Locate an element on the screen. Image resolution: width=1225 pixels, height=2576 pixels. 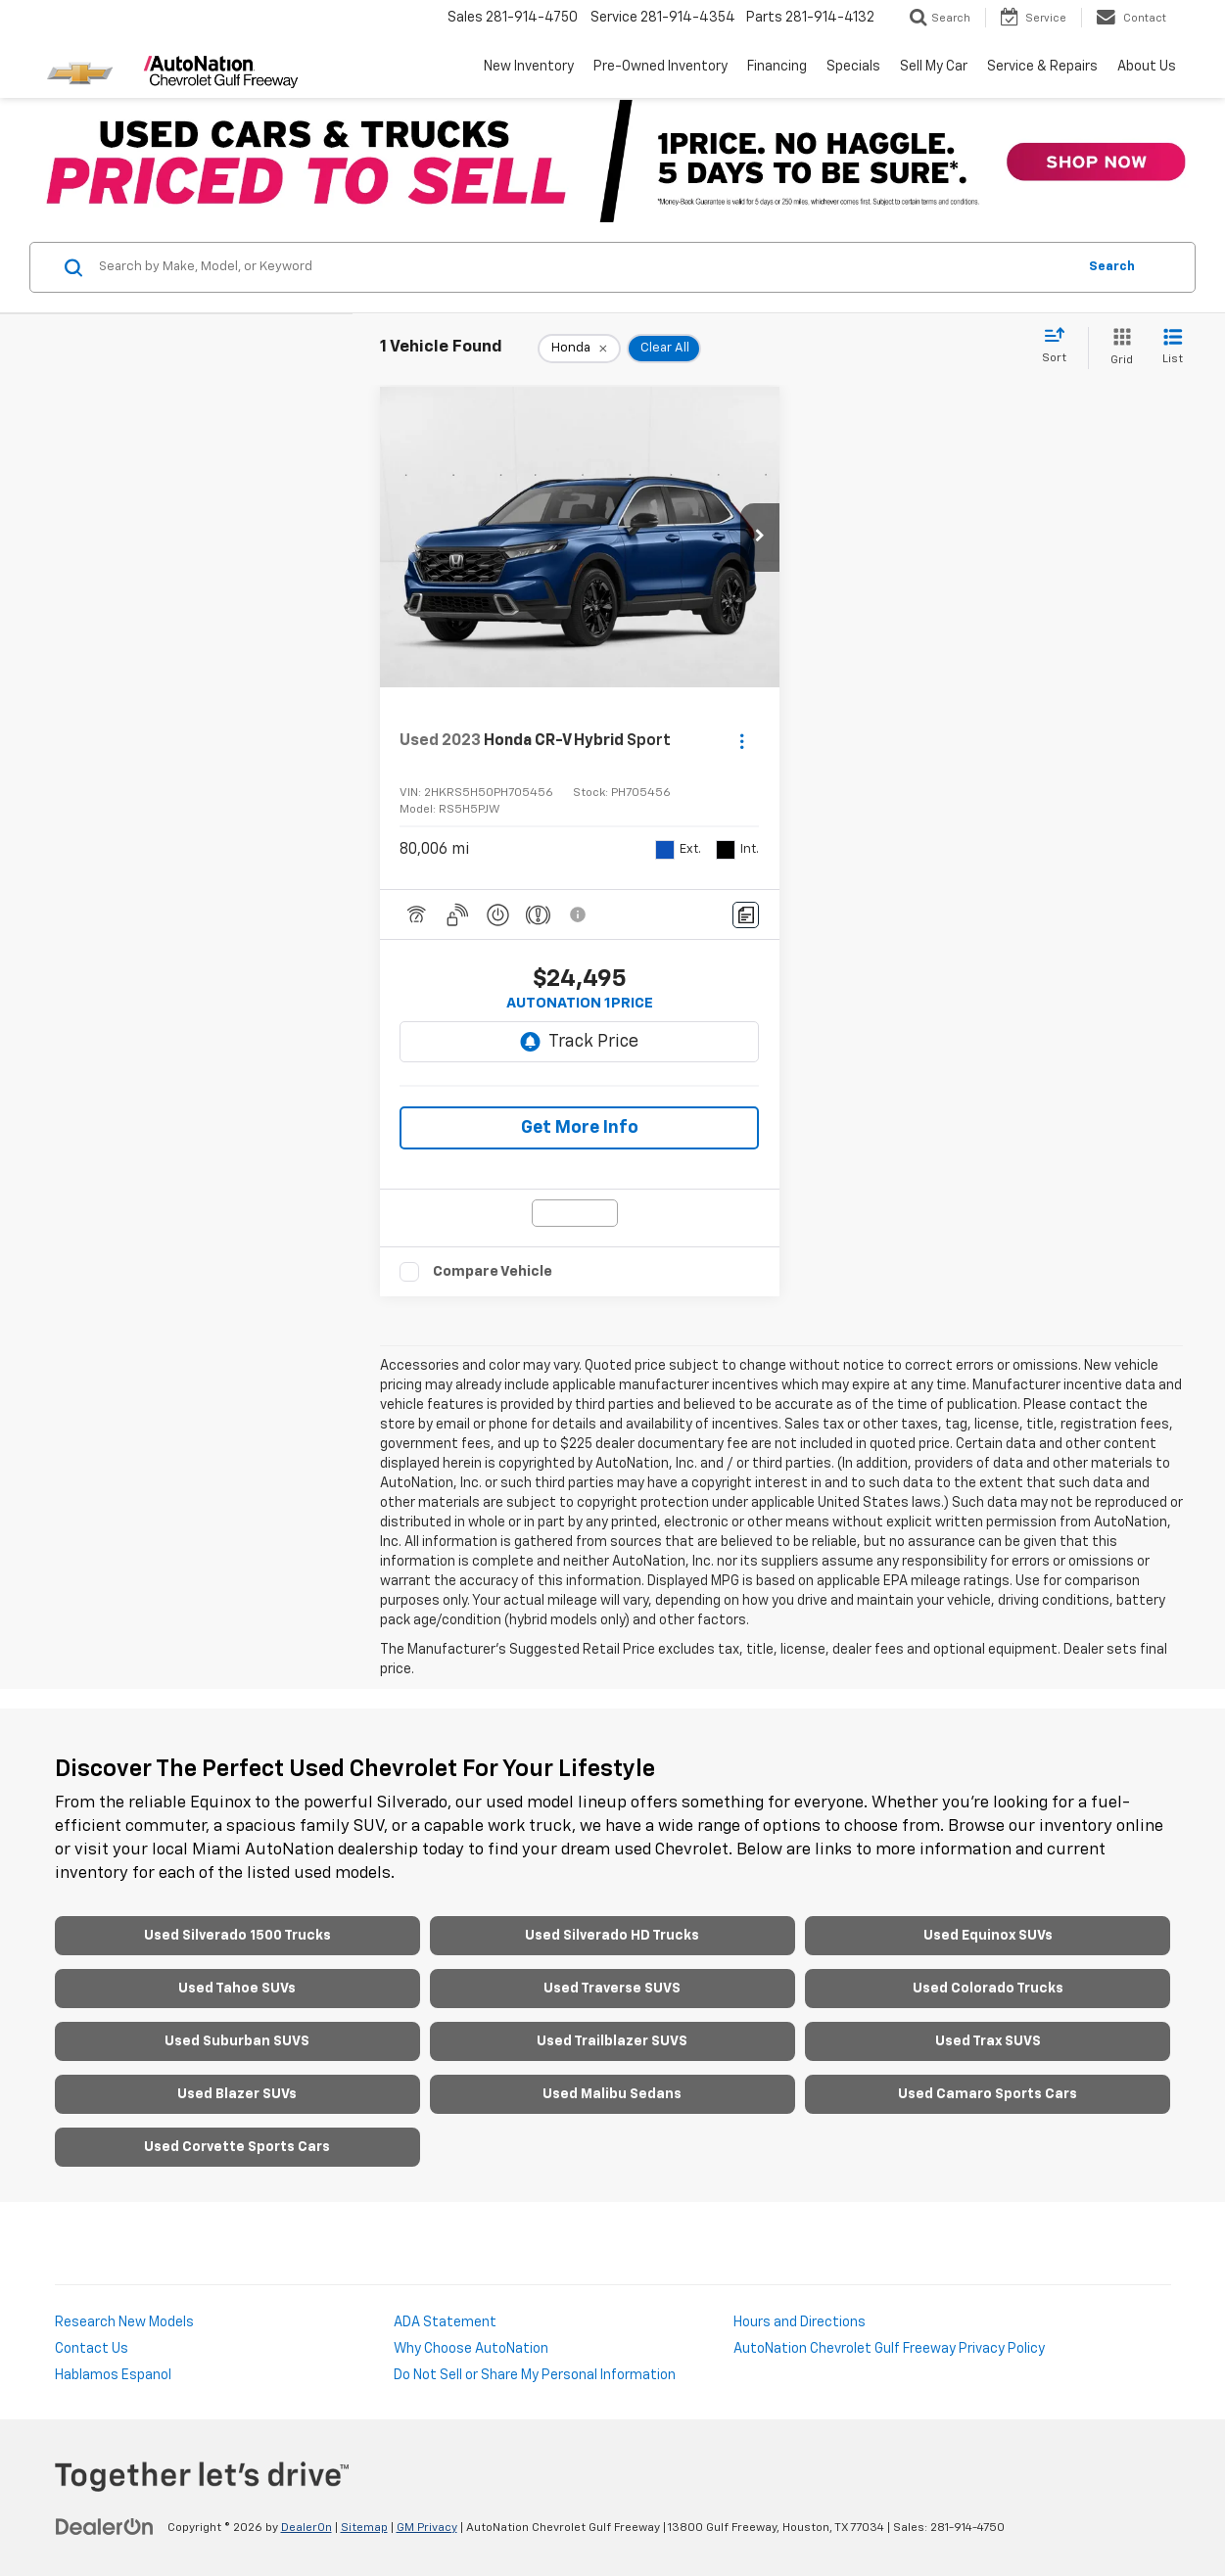
Contact Us is located at coordinates (91, 2349).